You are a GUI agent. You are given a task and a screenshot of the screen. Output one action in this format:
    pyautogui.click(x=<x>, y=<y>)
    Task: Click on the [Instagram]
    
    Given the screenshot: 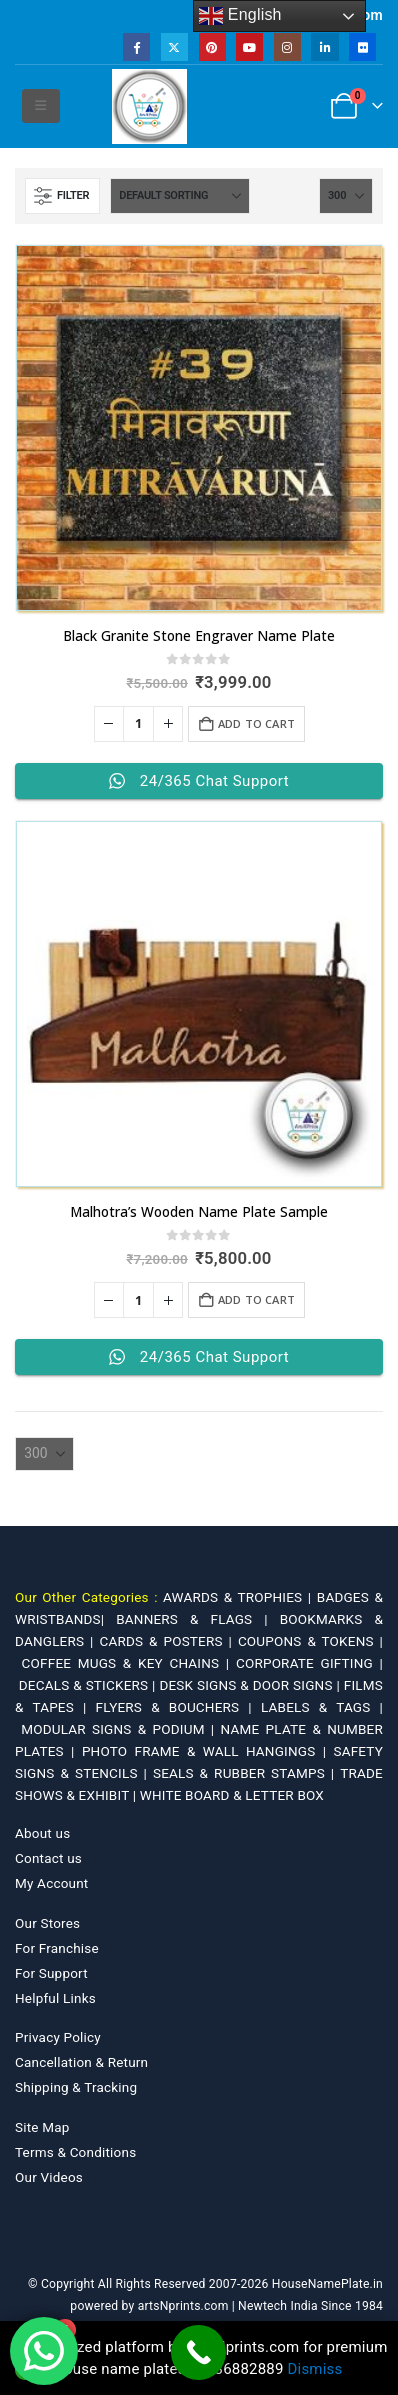 What is the action you would take?
    pyautogui.click(x=287, y=46)
    